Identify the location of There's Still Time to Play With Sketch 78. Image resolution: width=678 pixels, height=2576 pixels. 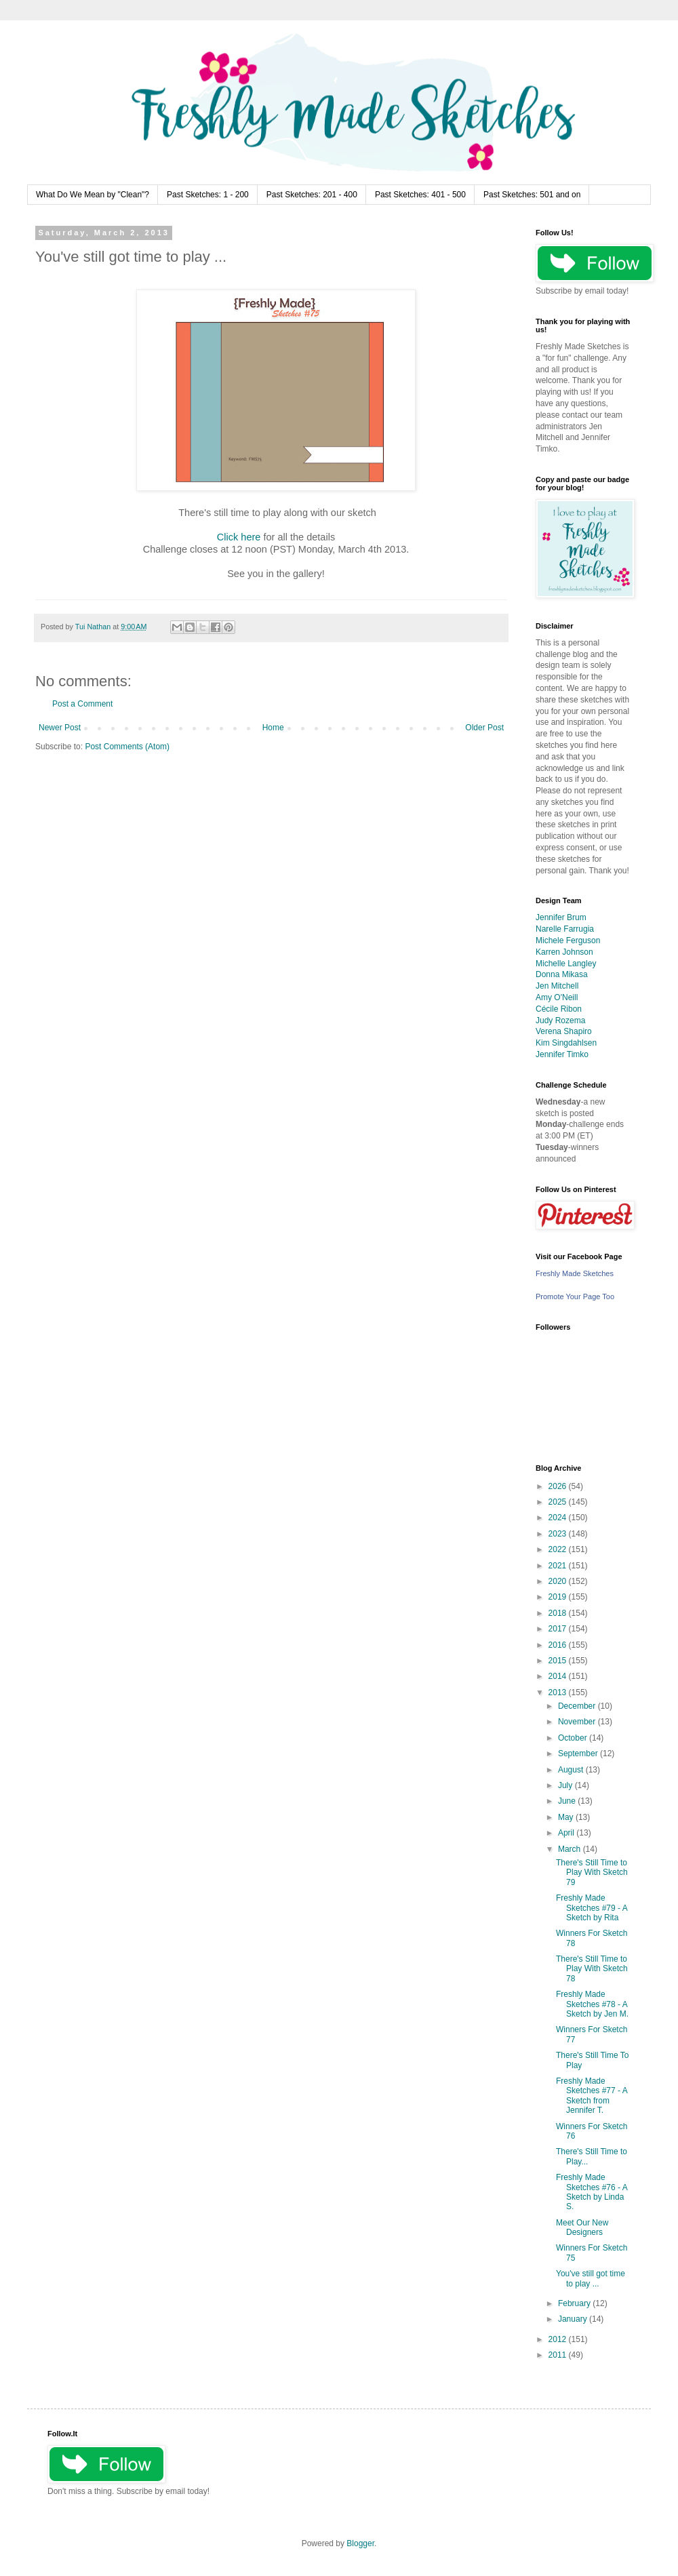
(592, 1968).